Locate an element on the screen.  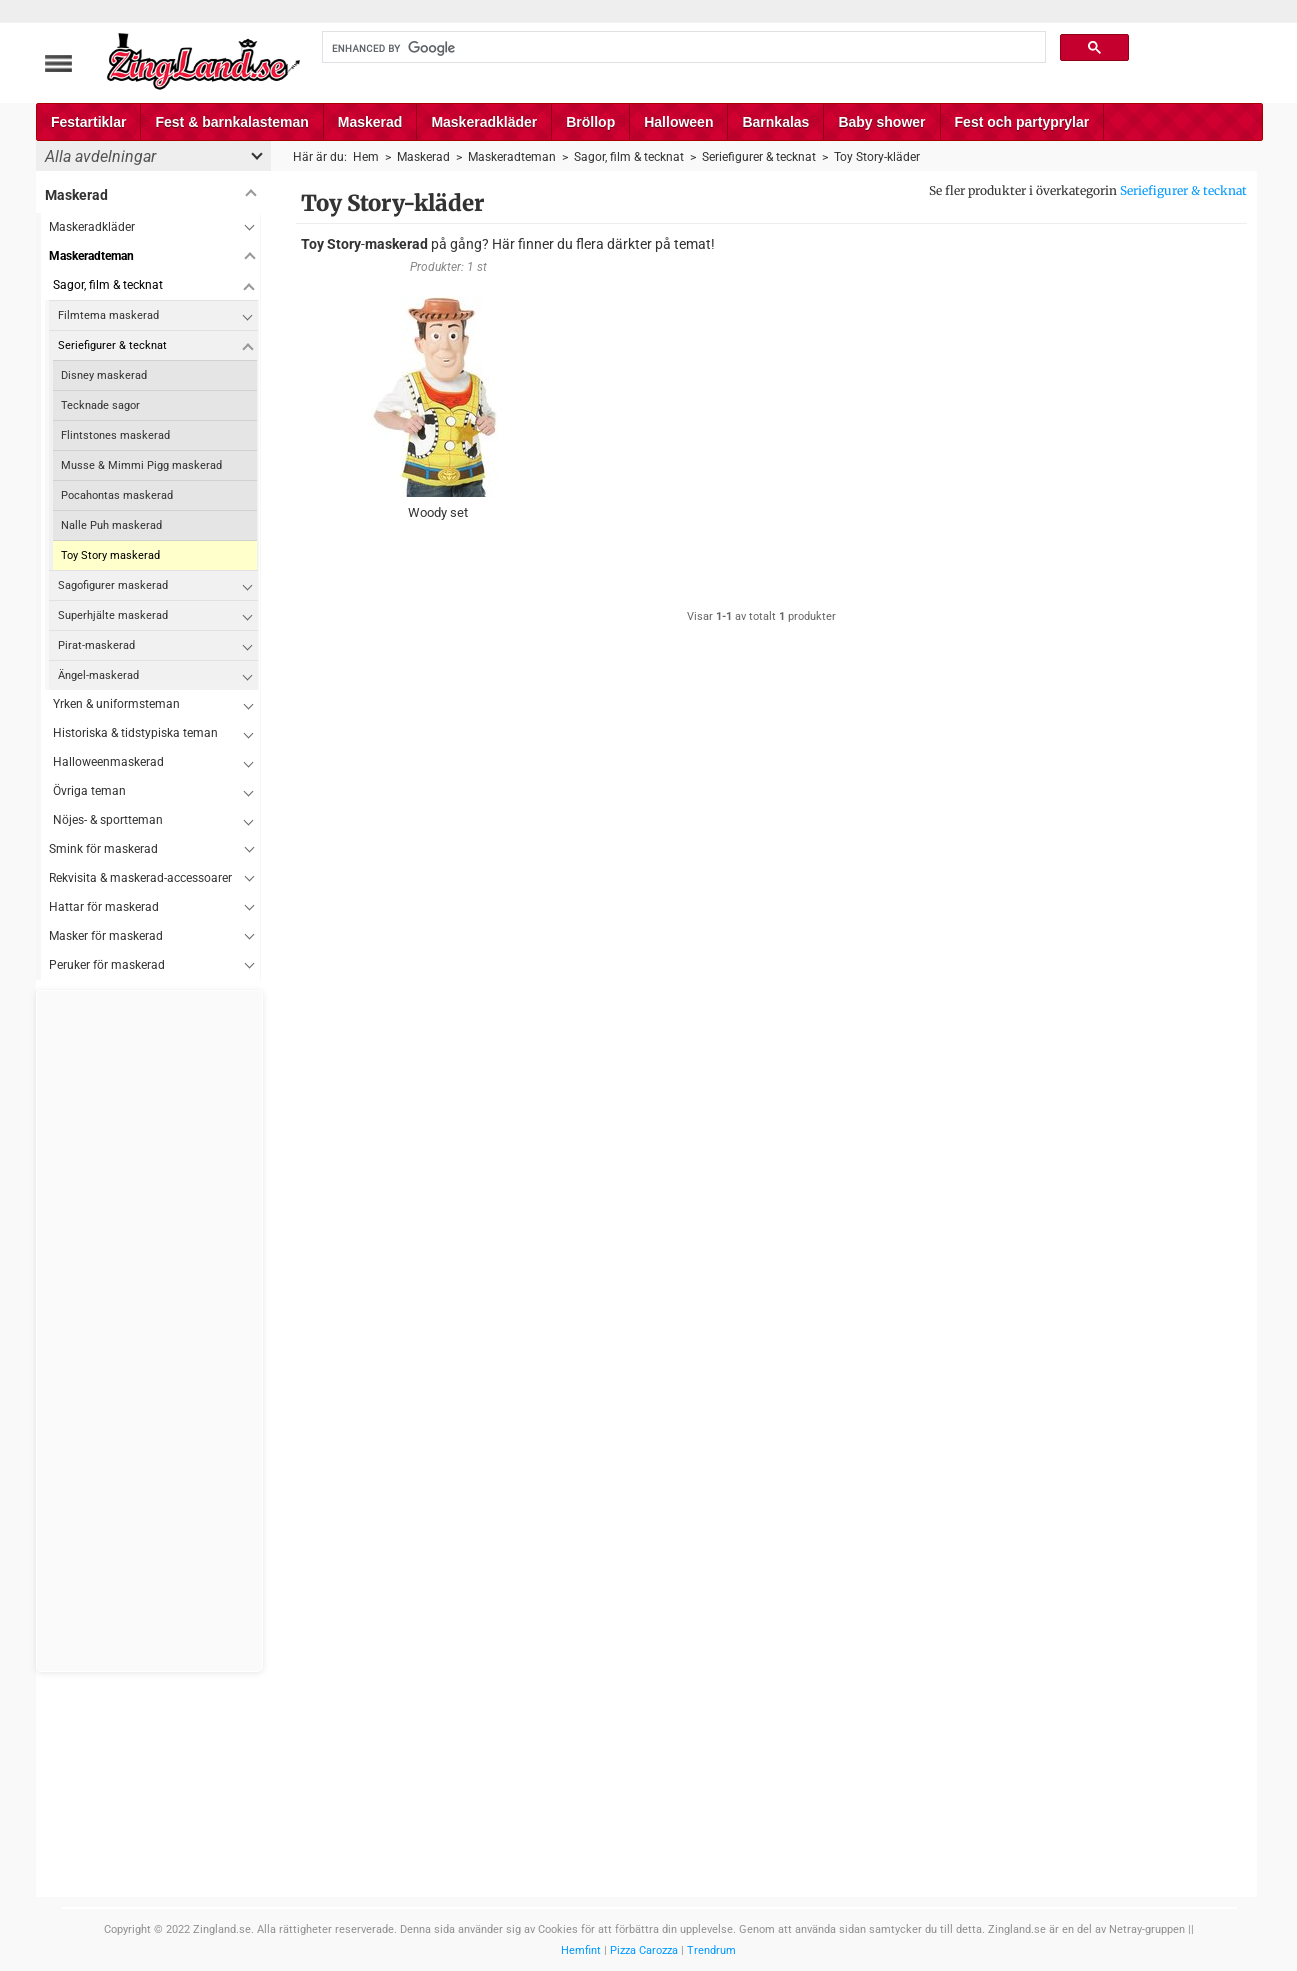
Yrken & uniformsteman is located at coordinates (116, 704).